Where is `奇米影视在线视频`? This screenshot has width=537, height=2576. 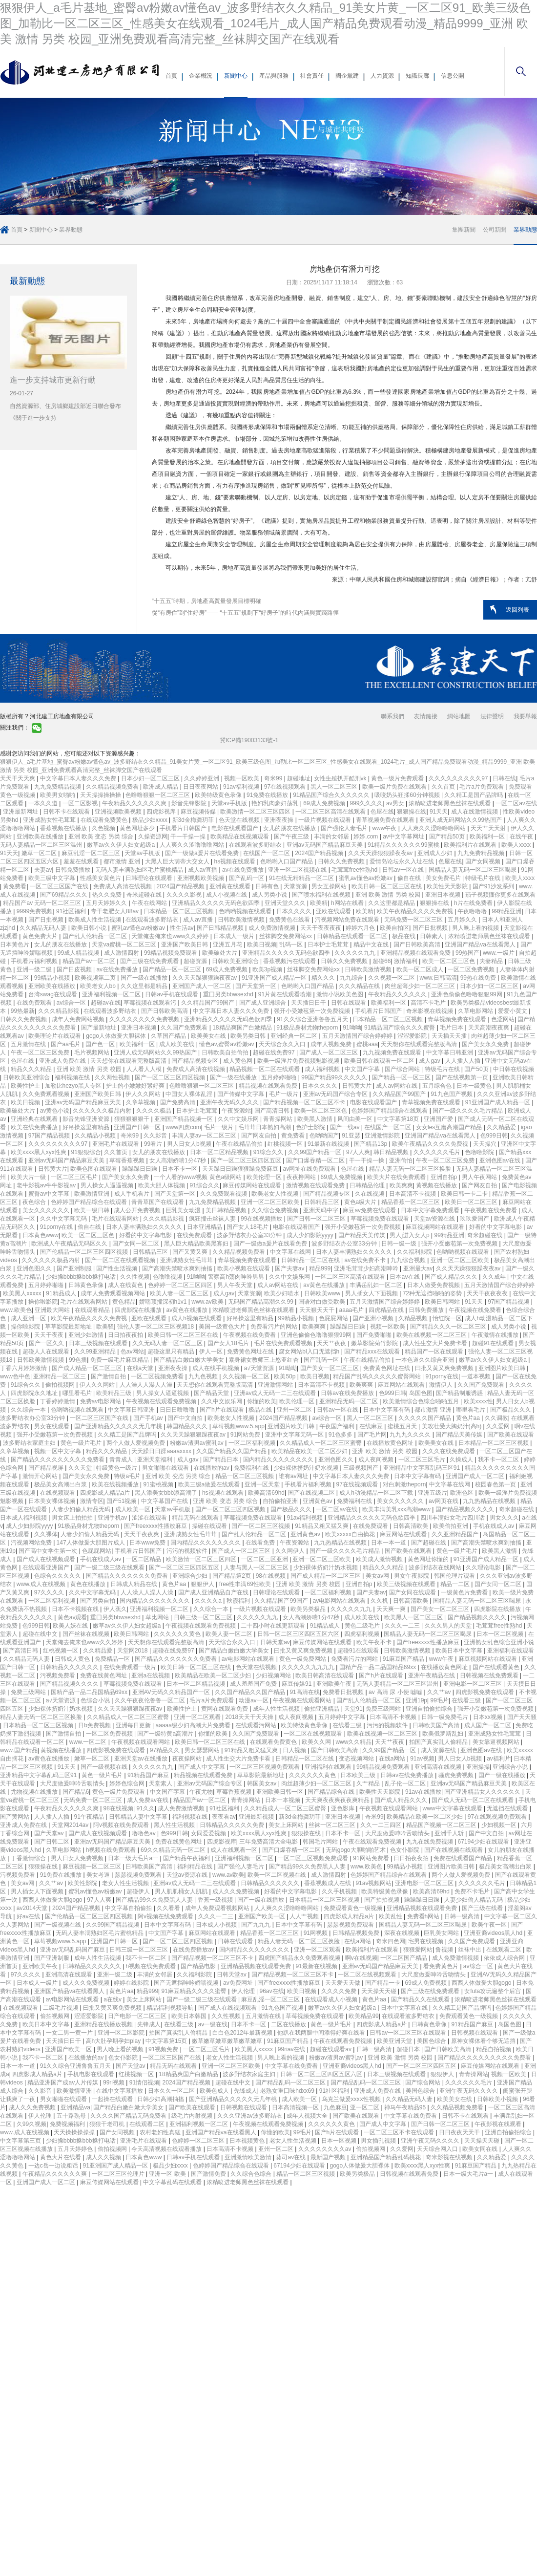 奇米影视在线视频 is located at coordinates (430, 1011).